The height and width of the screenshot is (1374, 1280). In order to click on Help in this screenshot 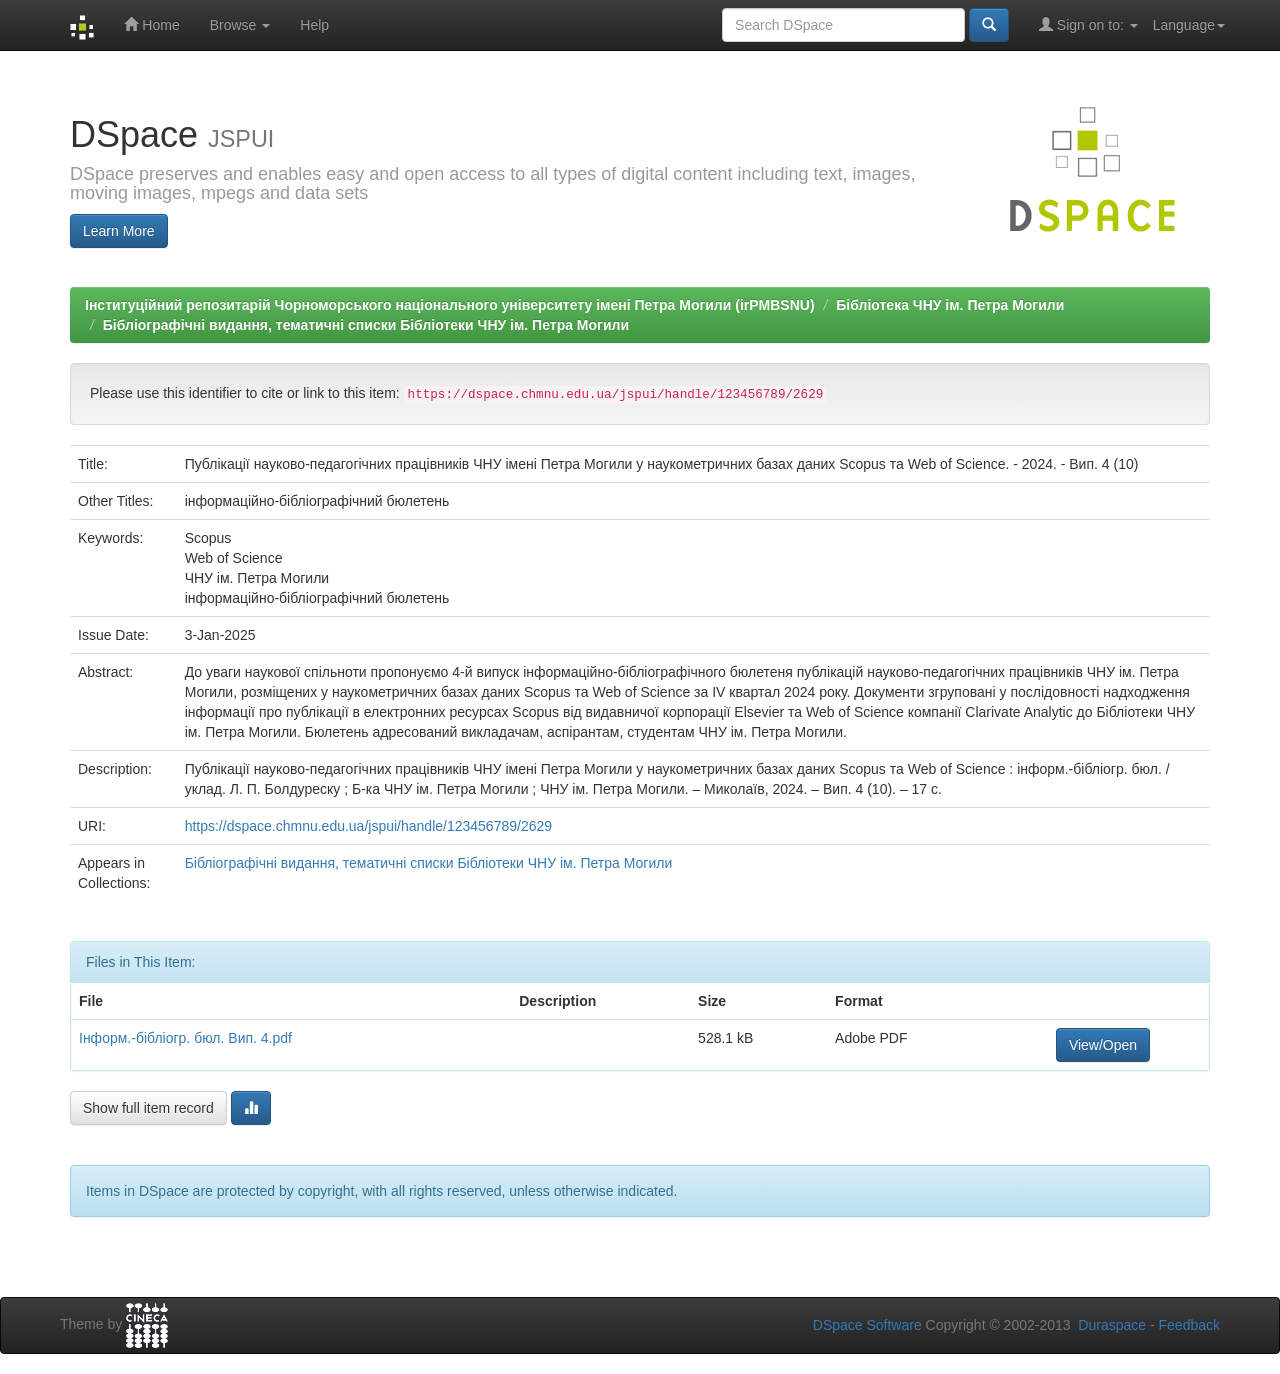, I will do `click(314, 25)`.